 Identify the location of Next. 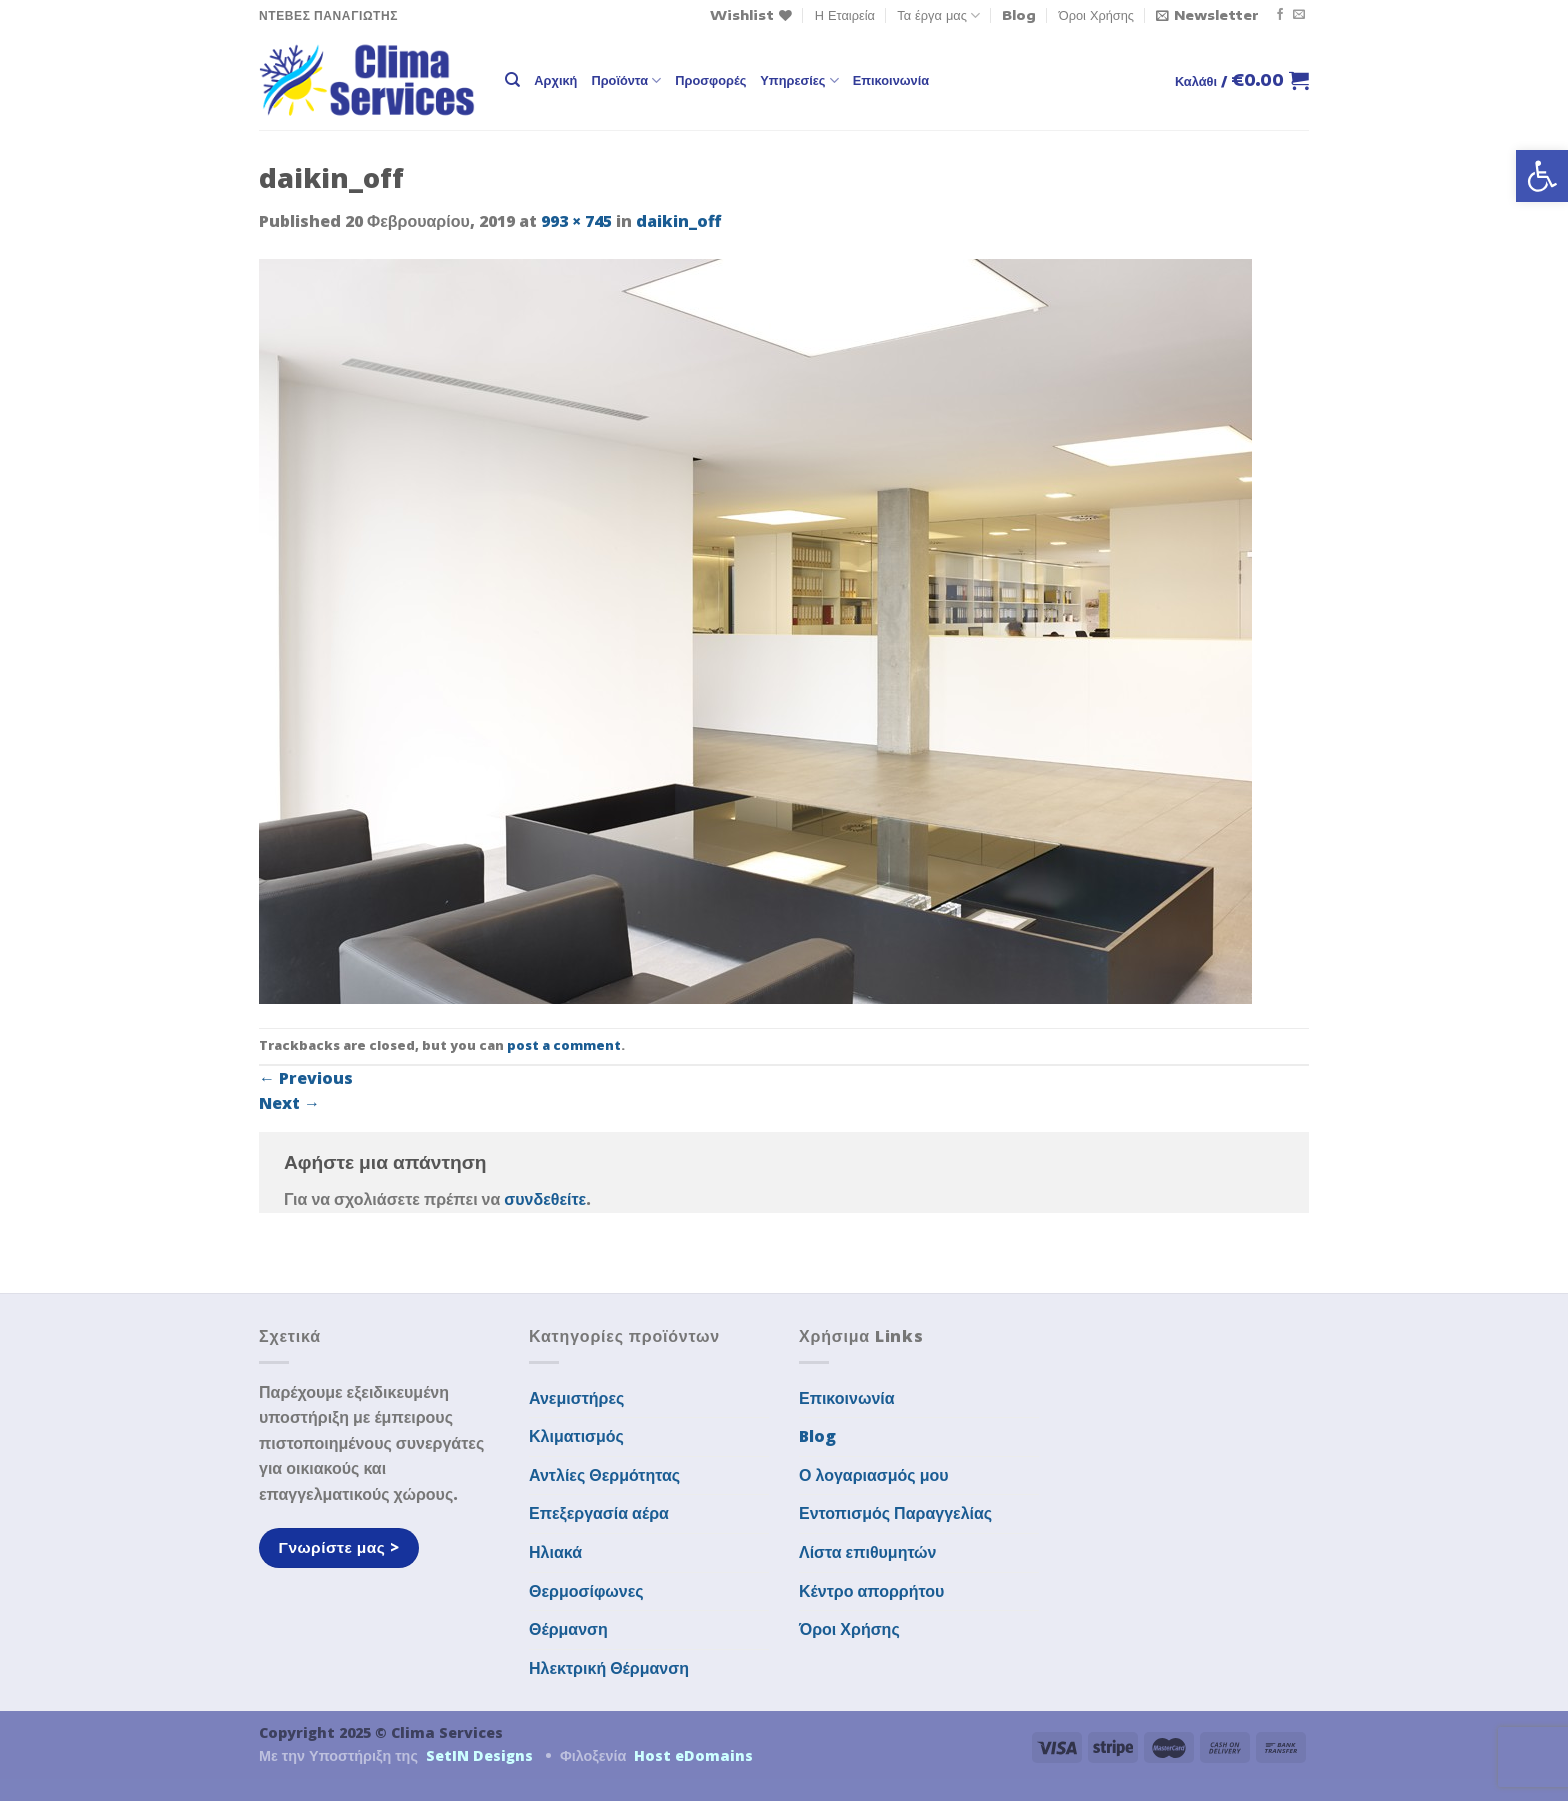
(289, 1103).